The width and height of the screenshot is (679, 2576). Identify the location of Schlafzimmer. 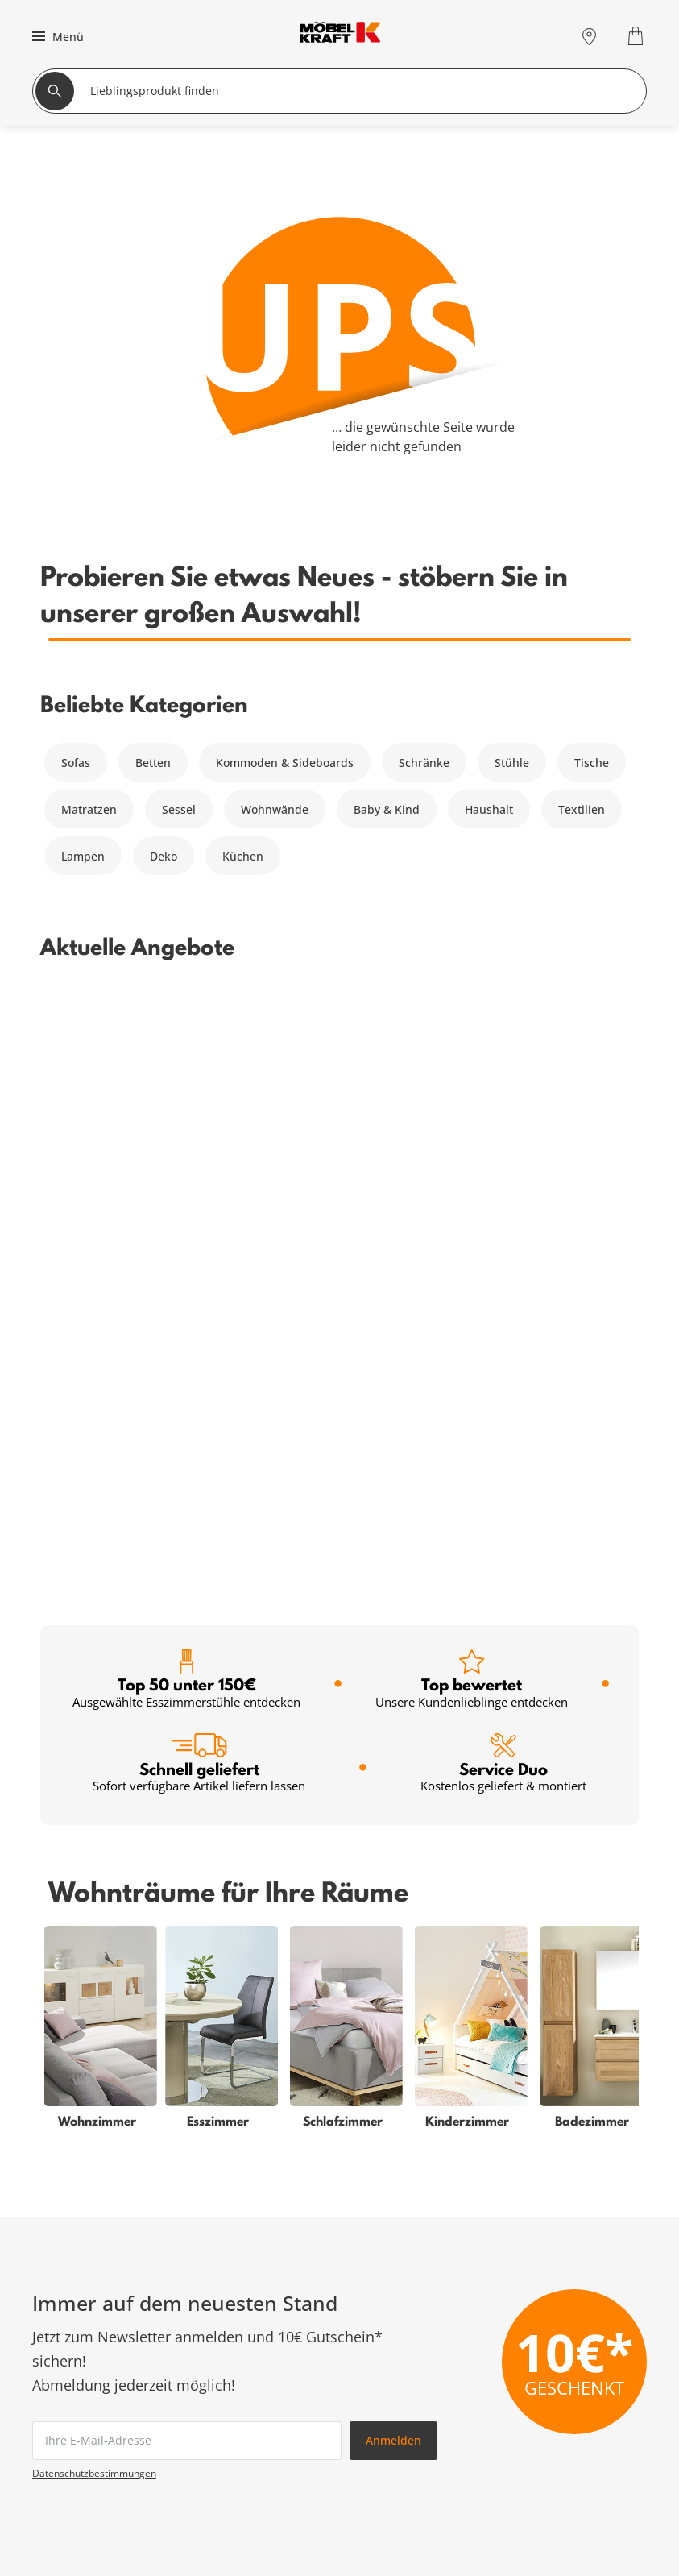
(69, 2339).